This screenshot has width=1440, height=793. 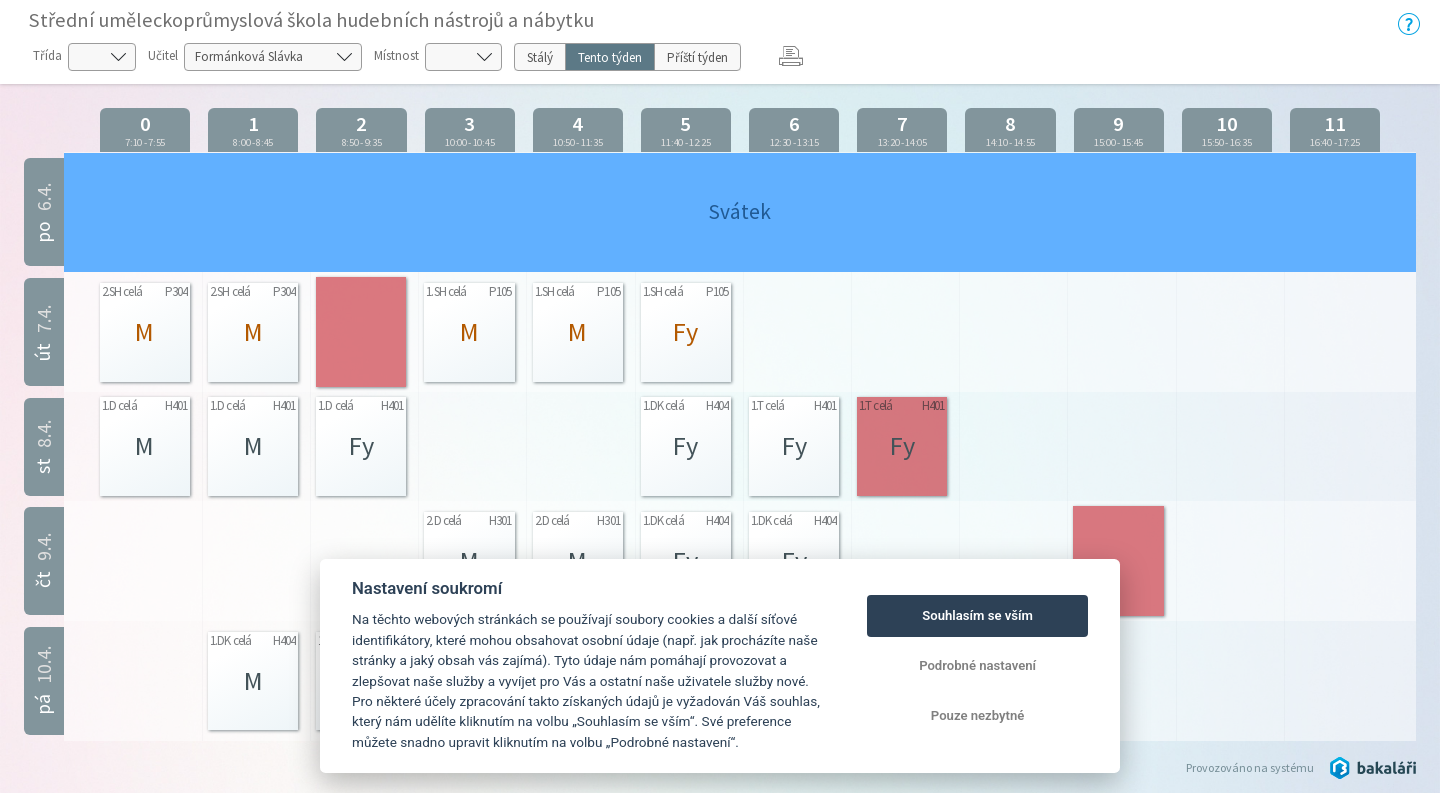 What do you see at coordinates (977, 615) in the screenshot?
I see `Souhlasím se vším` at bounding box center [977, 615].